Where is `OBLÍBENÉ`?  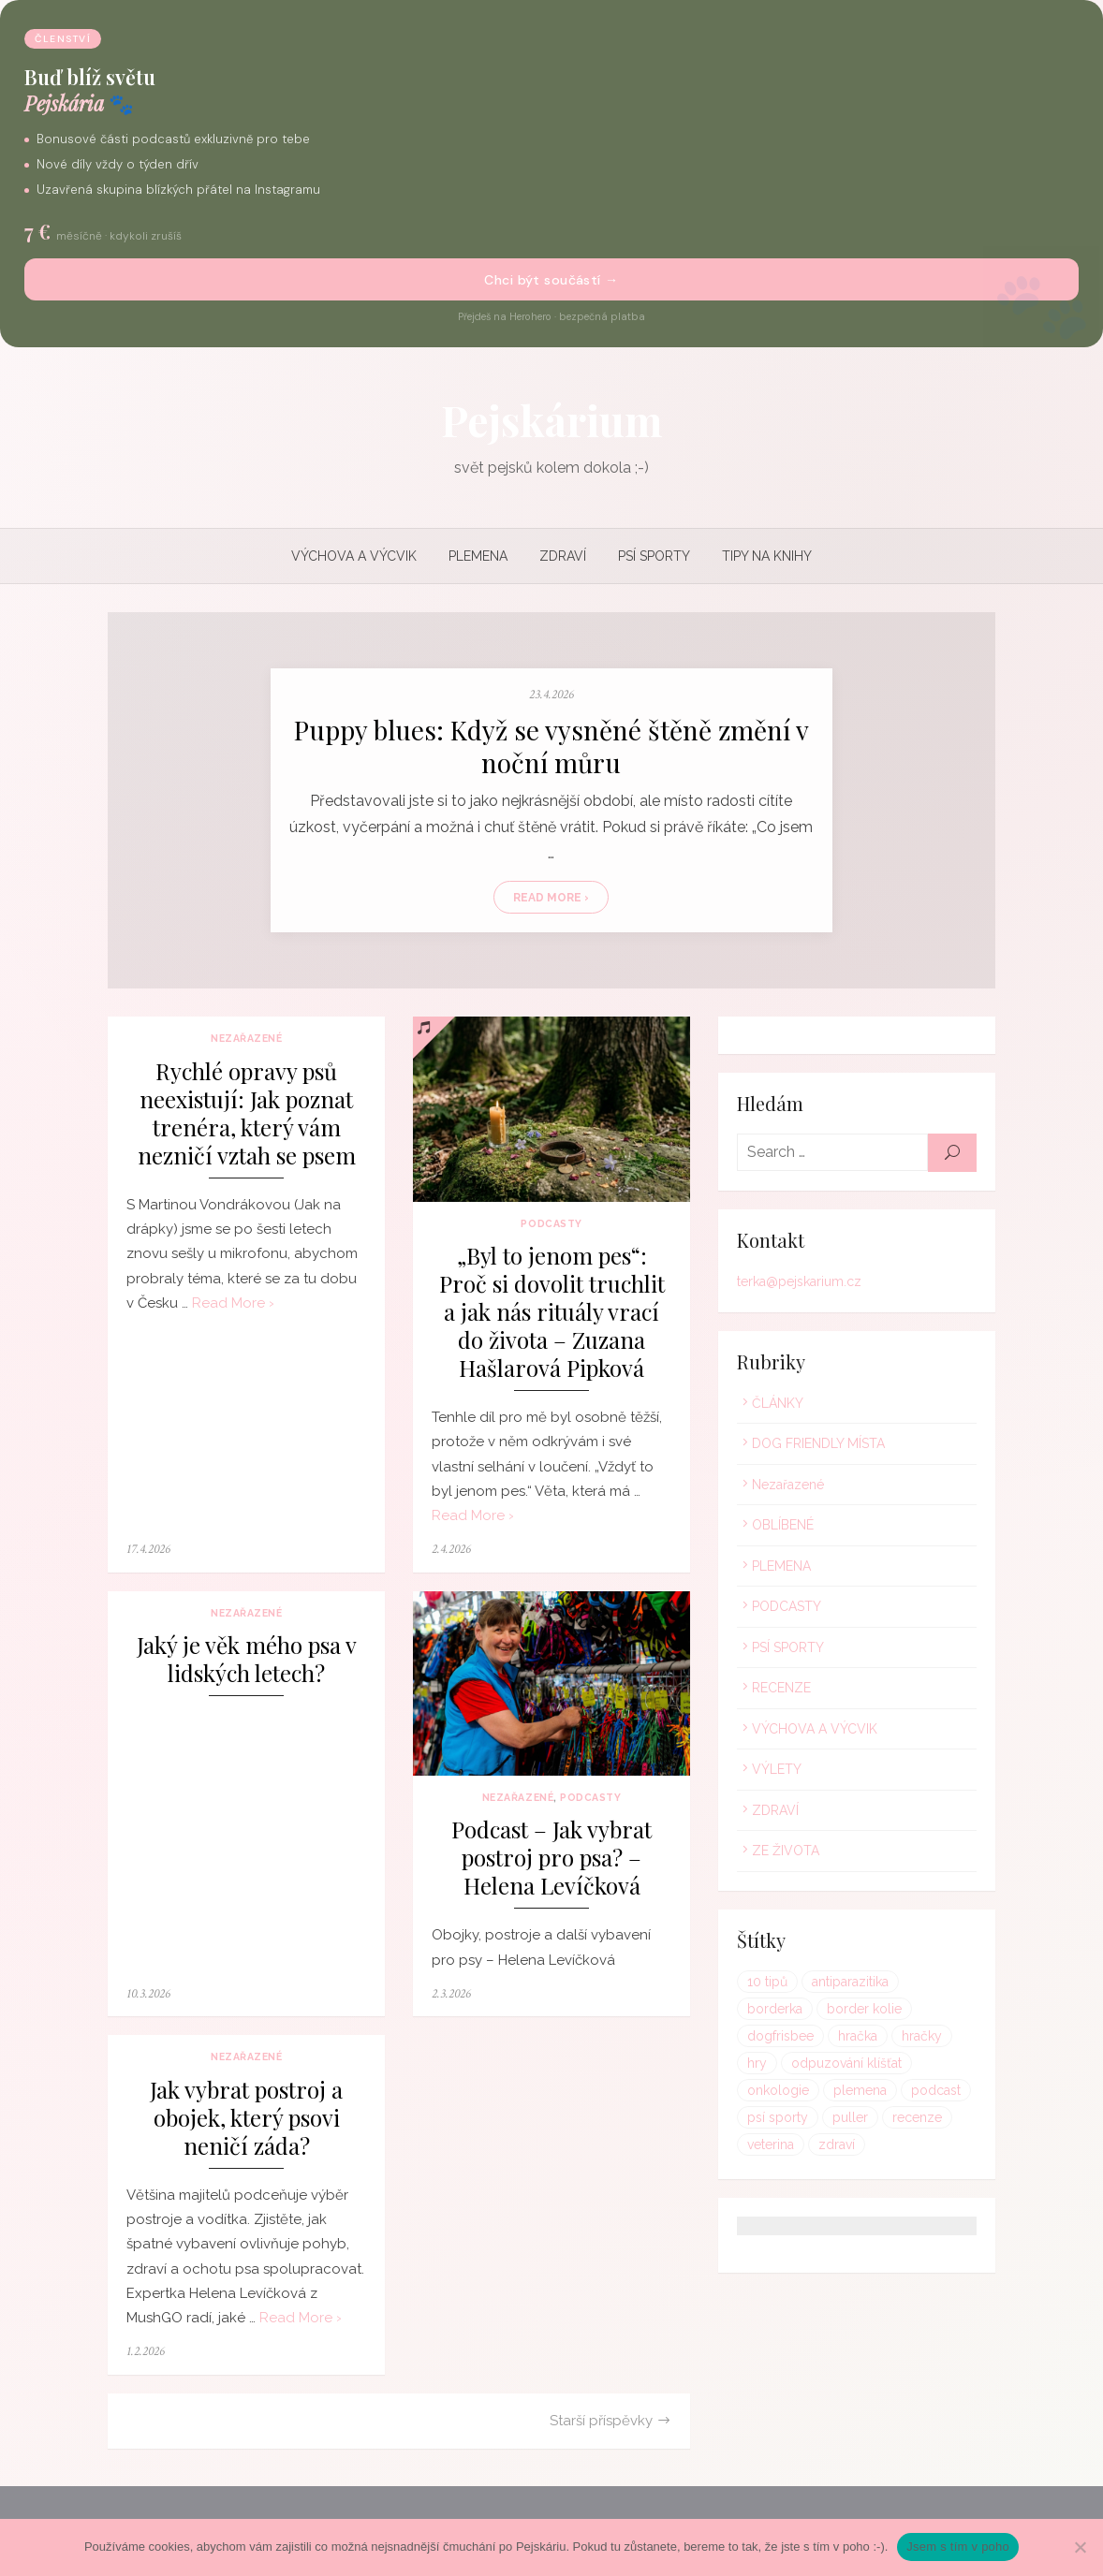
OBLÍBENÉ is located at coordinates (785, 1530).